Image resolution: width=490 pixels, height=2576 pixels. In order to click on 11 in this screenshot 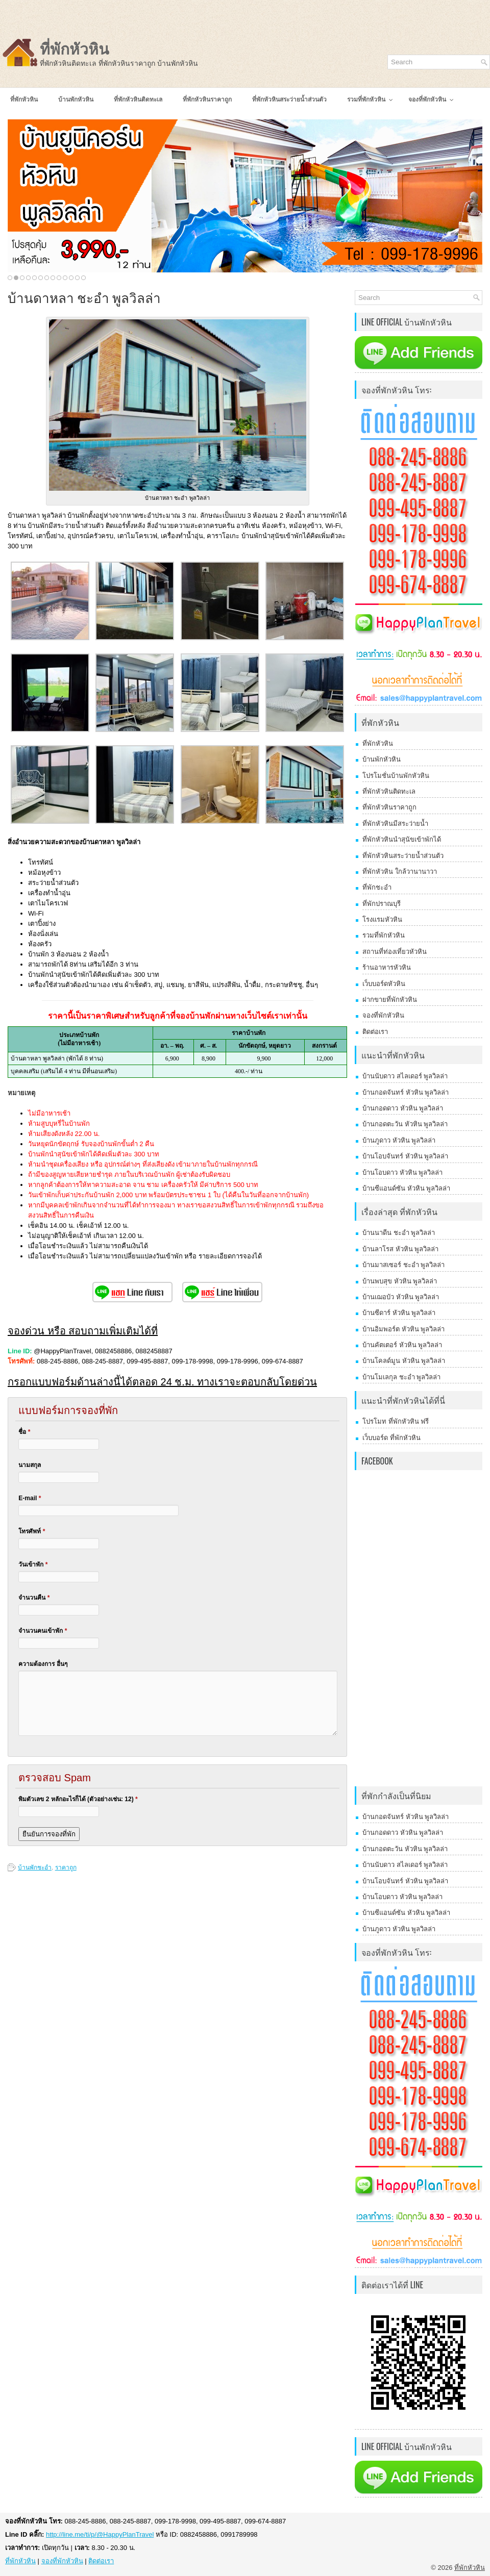, I will do `click(71, 277)`.